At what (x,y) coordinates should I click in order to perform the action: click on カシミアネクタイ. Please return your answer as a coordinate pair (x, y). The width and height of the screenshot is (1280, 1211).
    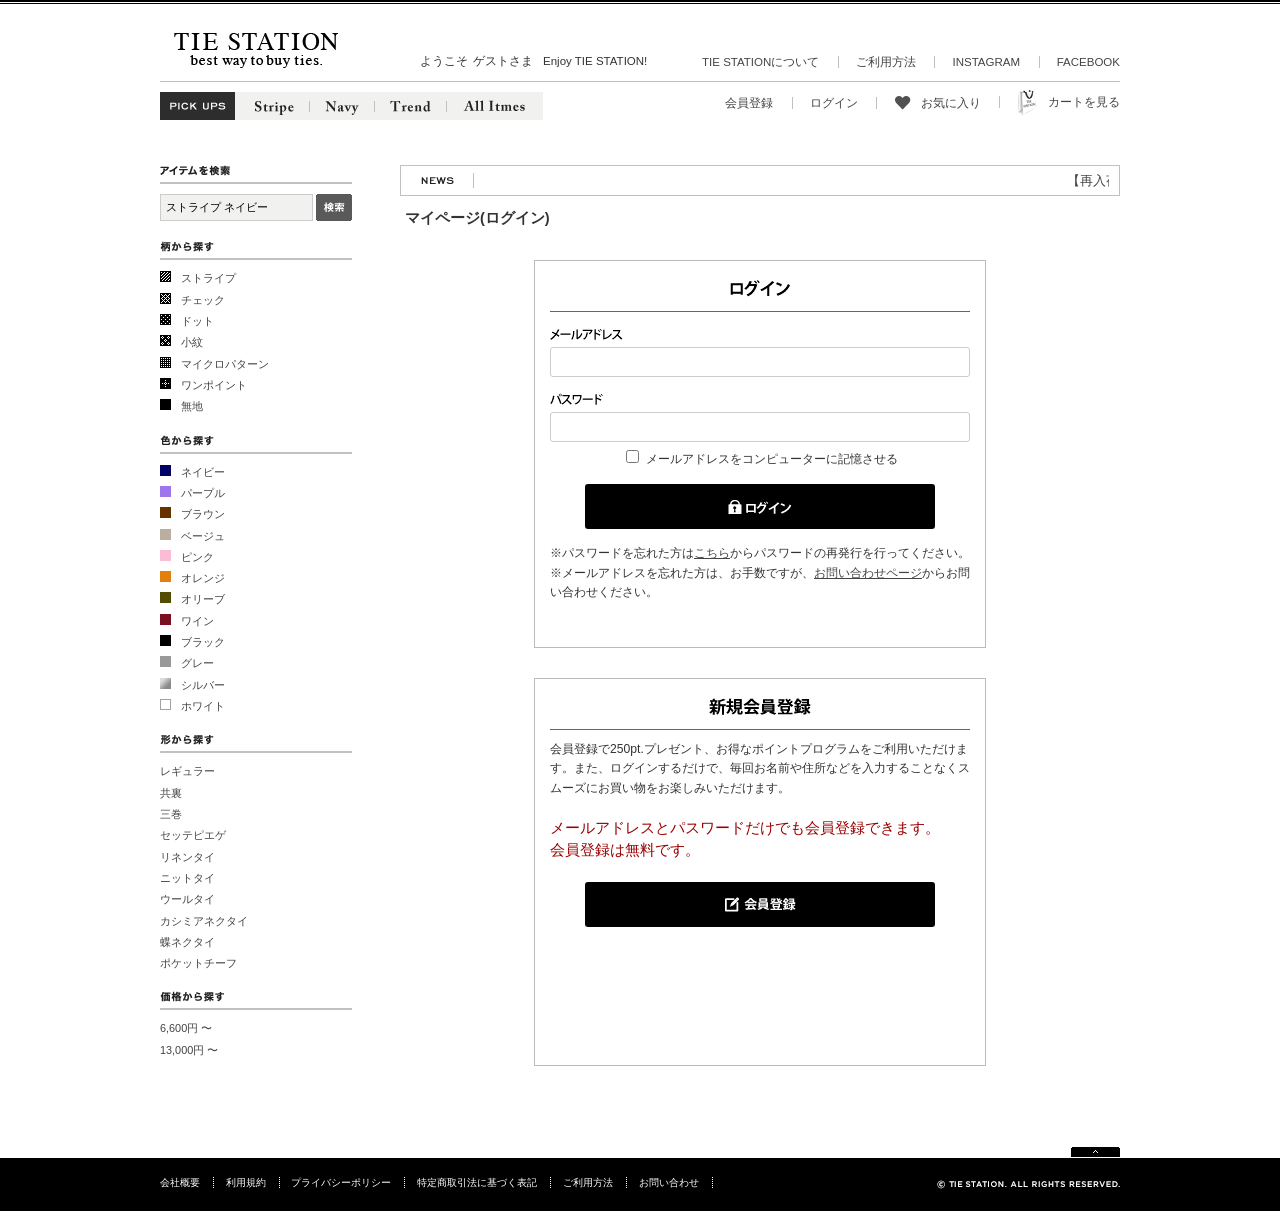
    Looking at the image, I should click on (204, 921).